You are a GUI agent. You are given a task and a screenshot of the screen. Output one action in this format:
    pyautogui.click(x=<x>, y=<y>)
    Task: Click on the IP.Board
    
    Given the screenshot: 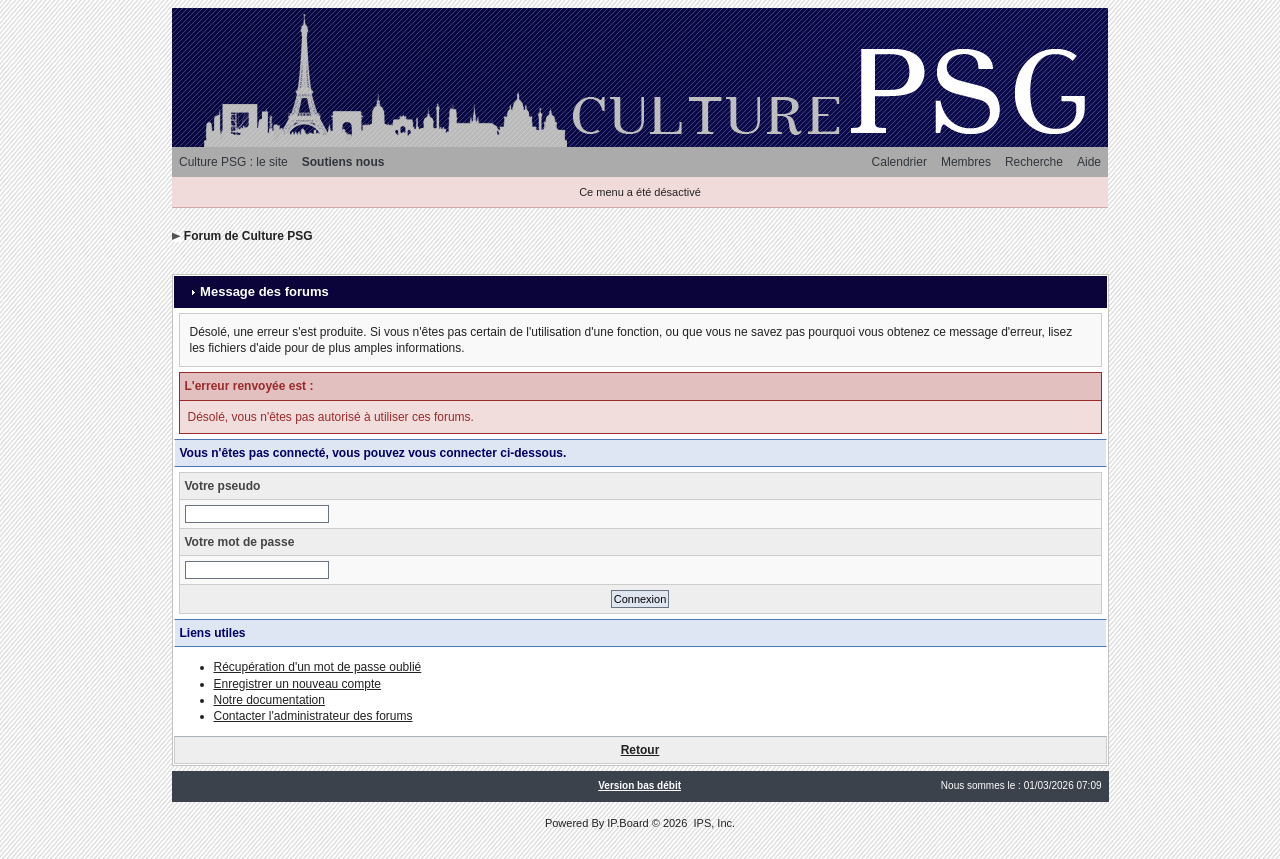 What is the action you would take?
    pyautogui.click(x=627, y=823)
    